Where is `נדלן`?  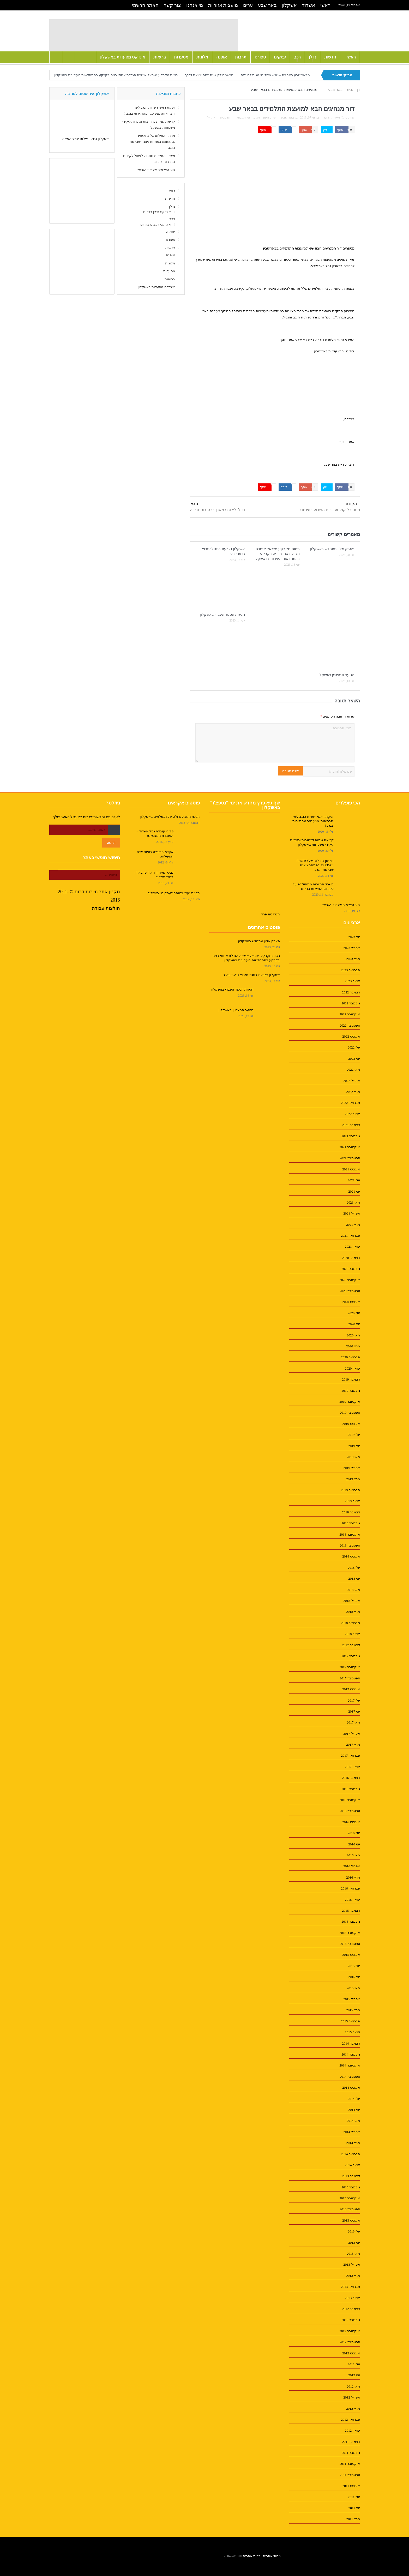 נדלן is located at coordinates (312, 57).